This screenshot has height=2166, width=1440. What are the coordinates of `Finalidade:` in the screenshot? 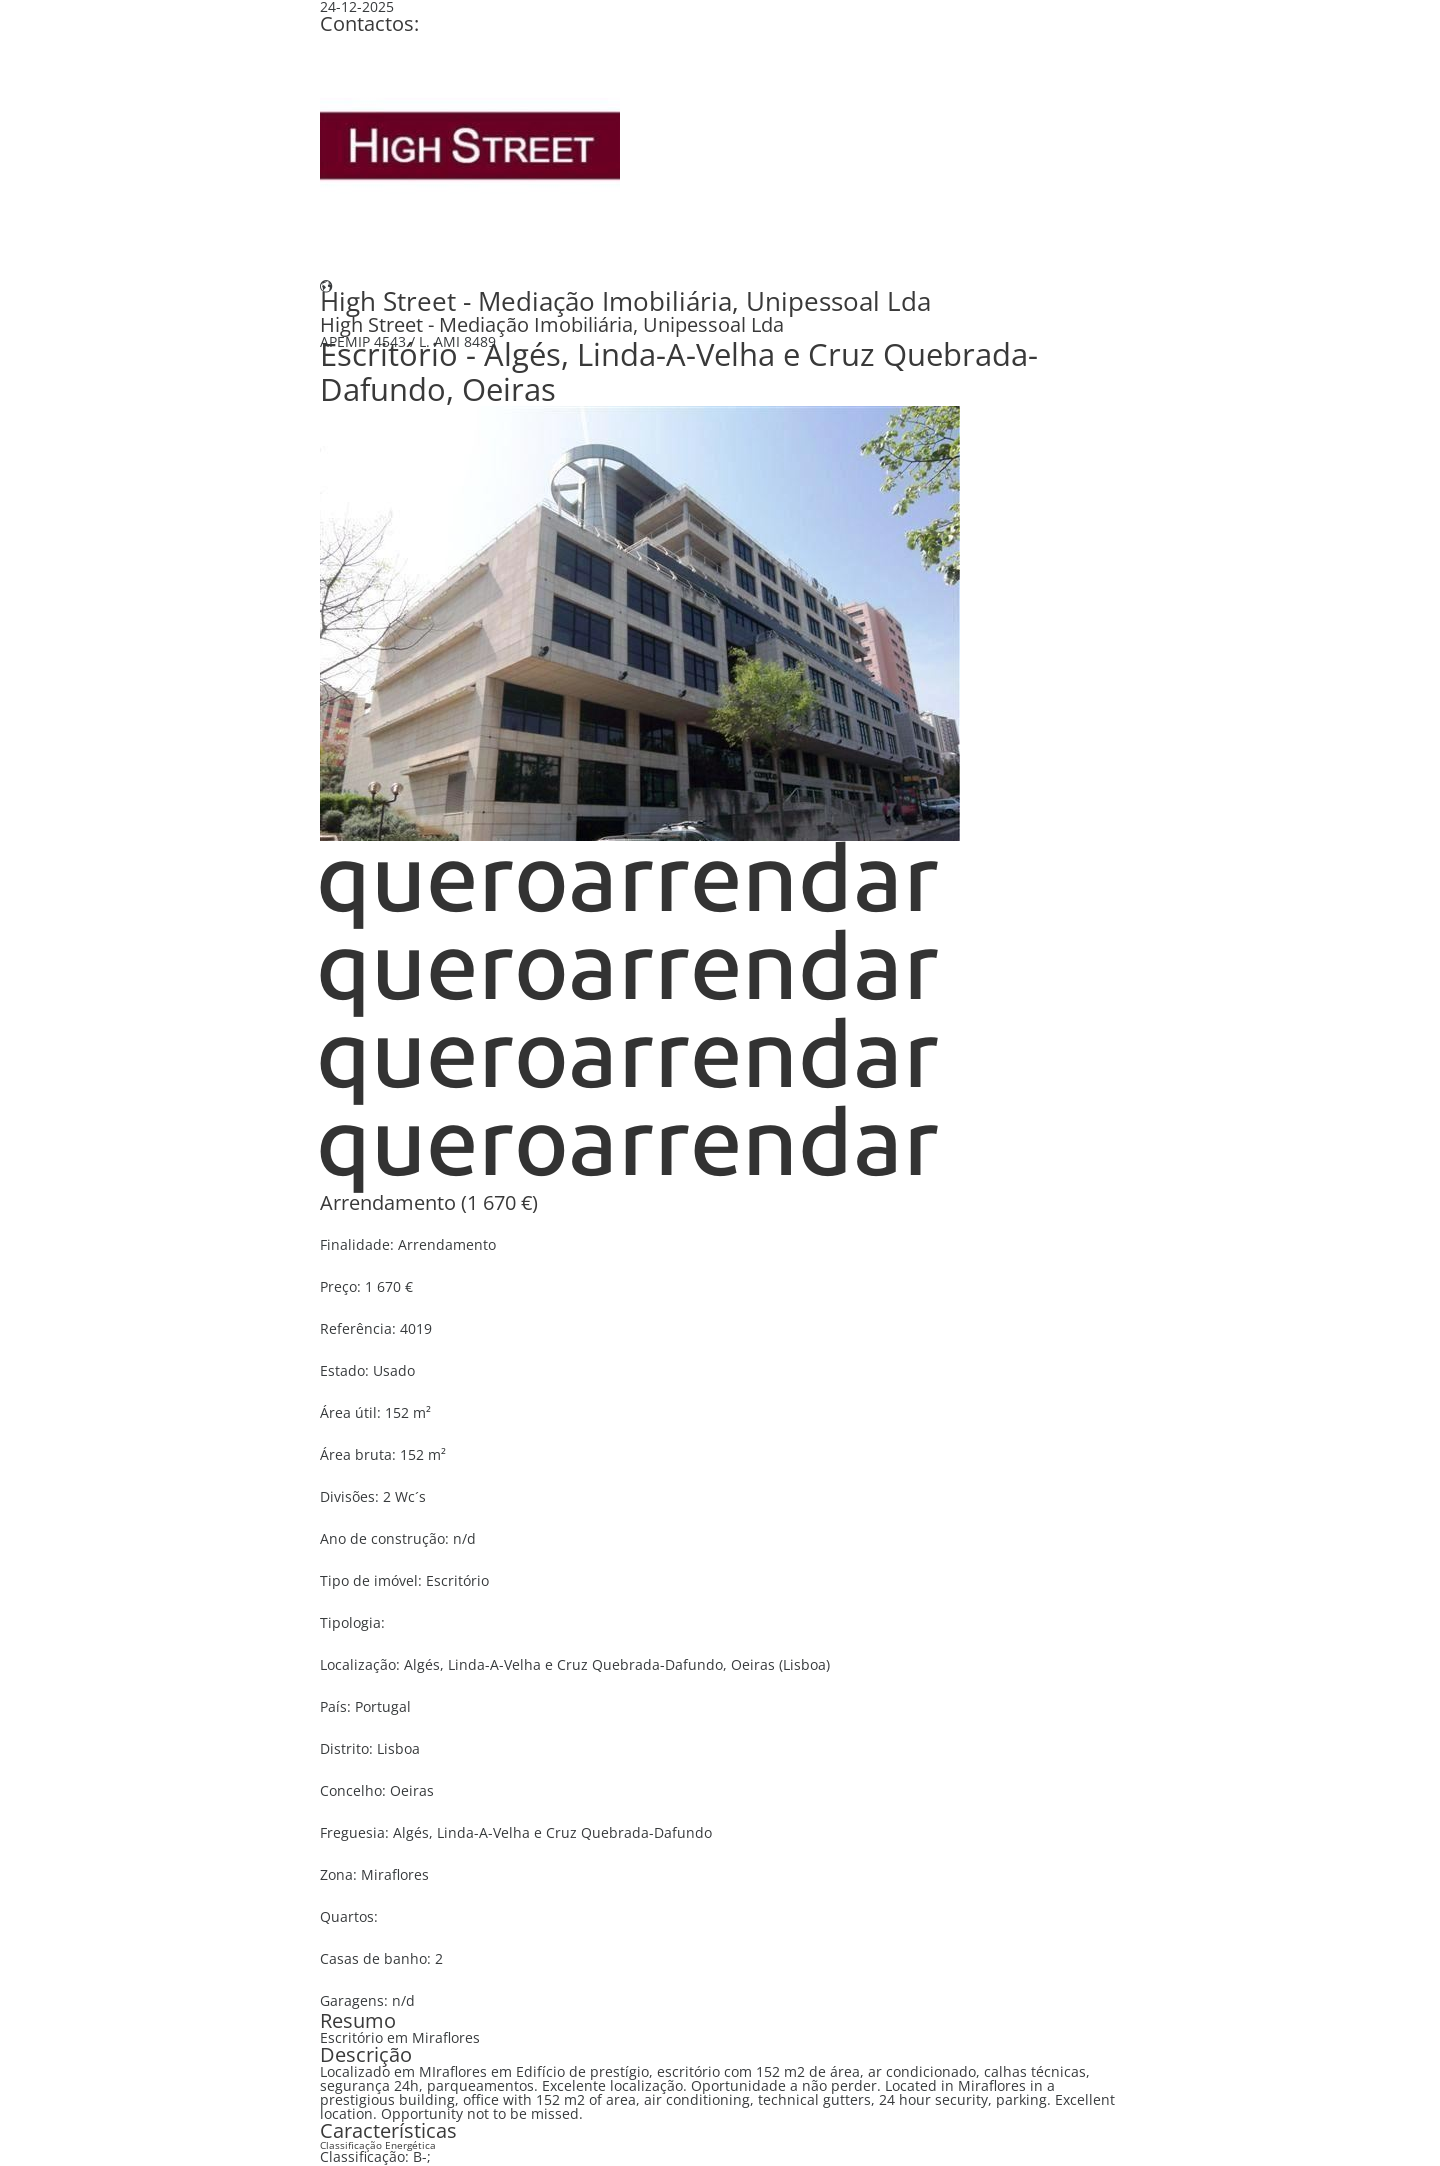 It's located at (357, 1244).